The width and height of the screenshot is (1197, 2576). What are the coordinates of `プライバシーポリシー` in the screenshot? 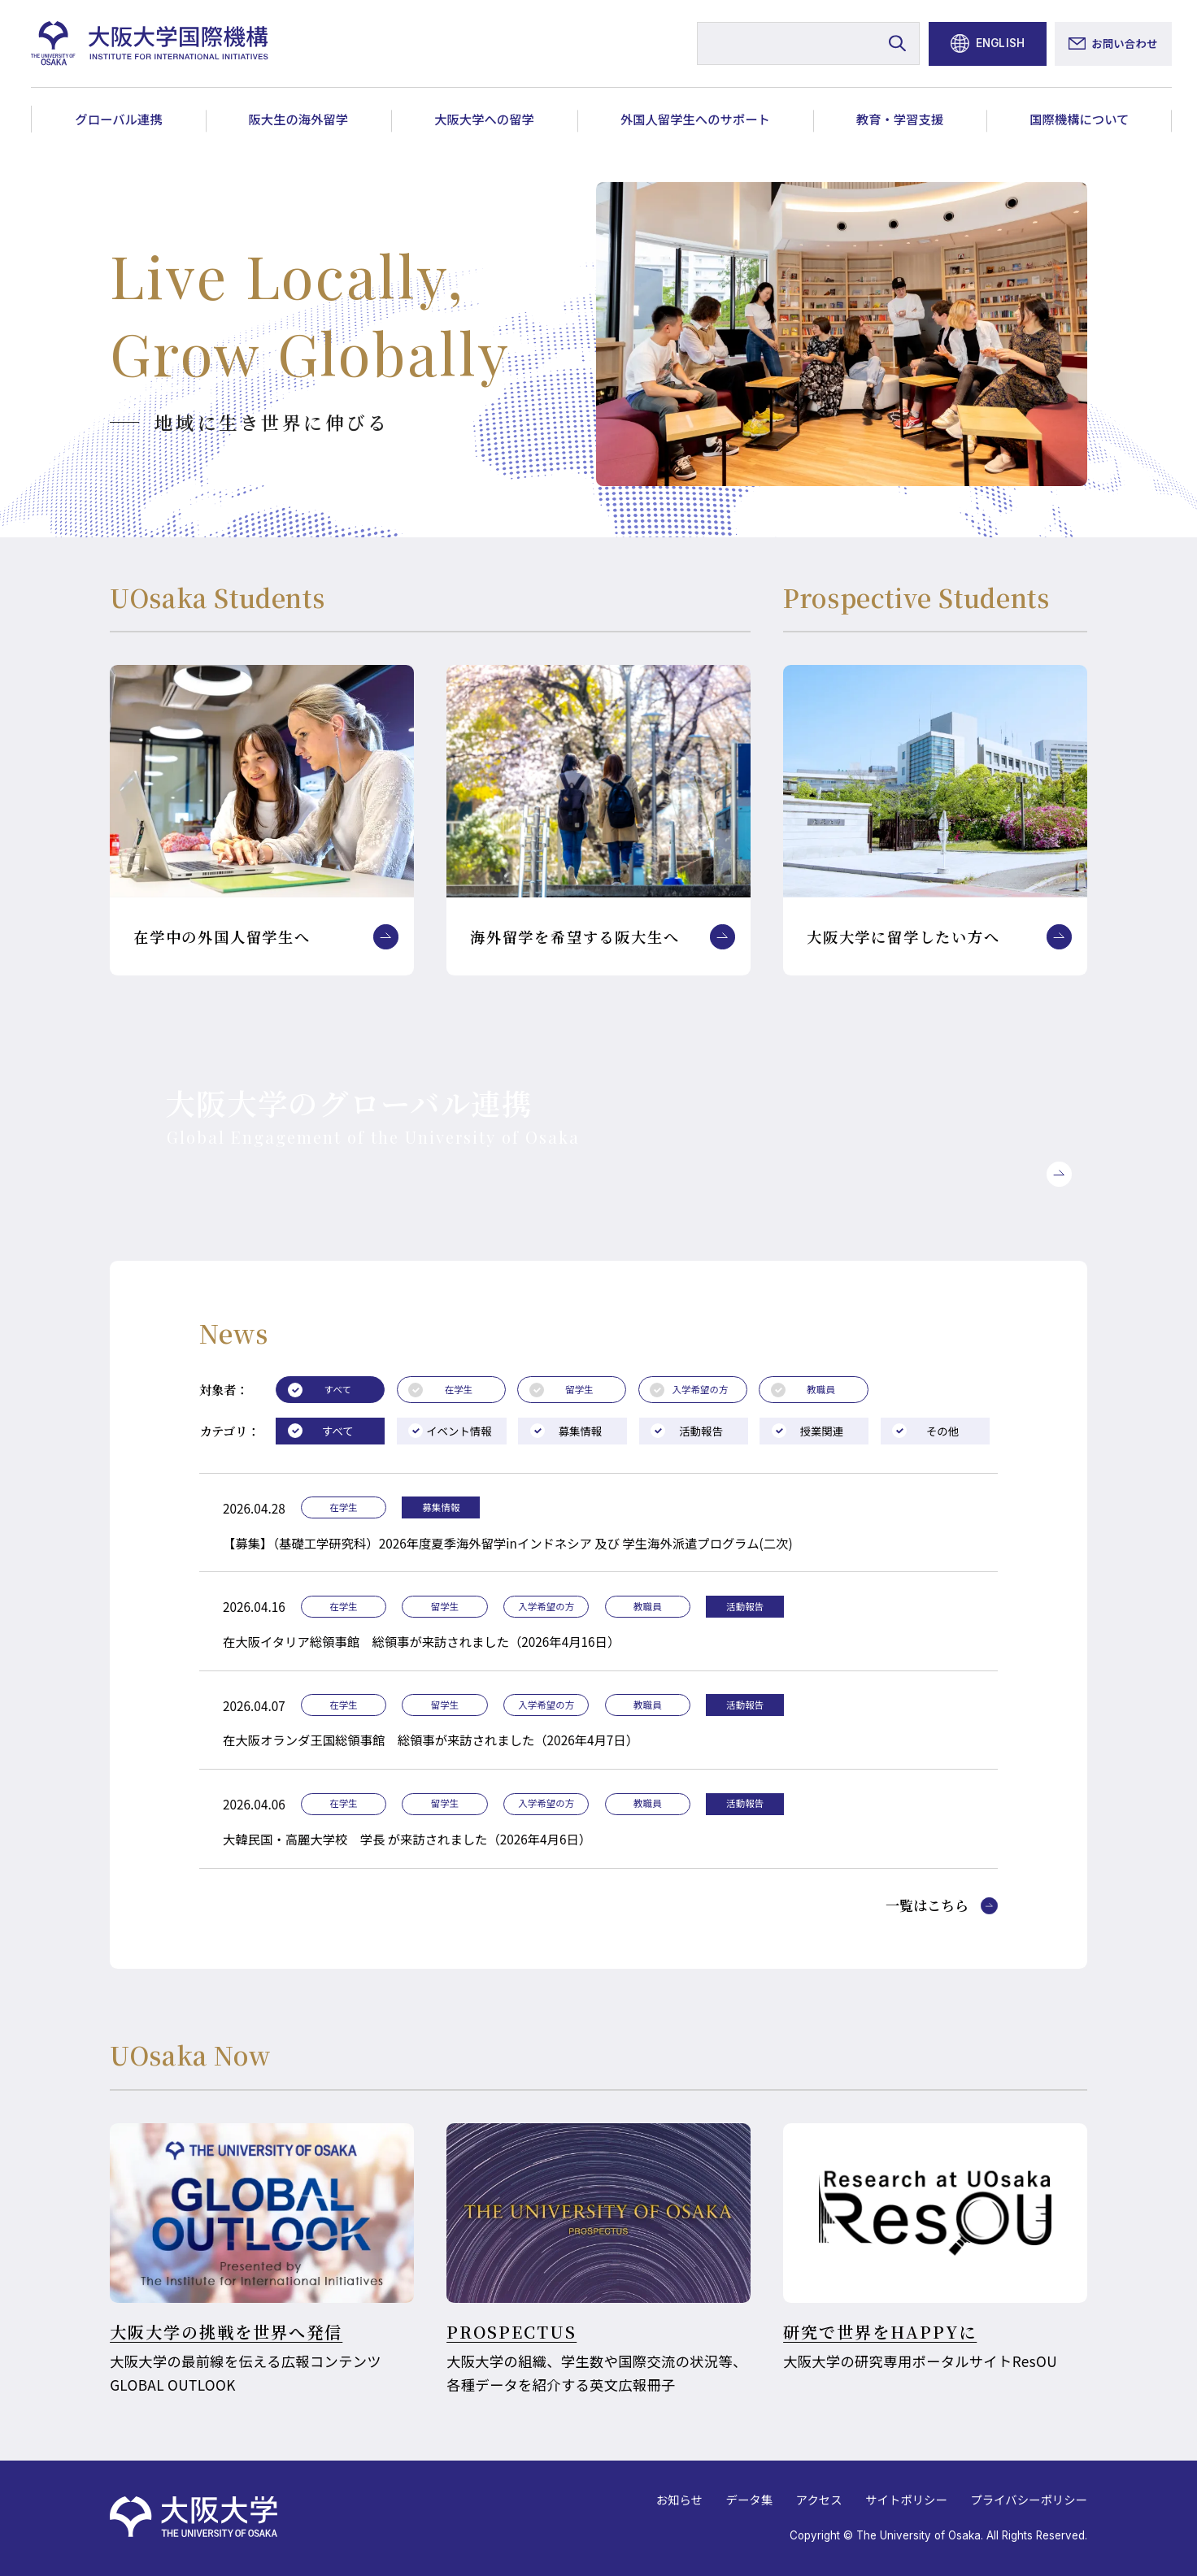 It's located at (1029, 2499).